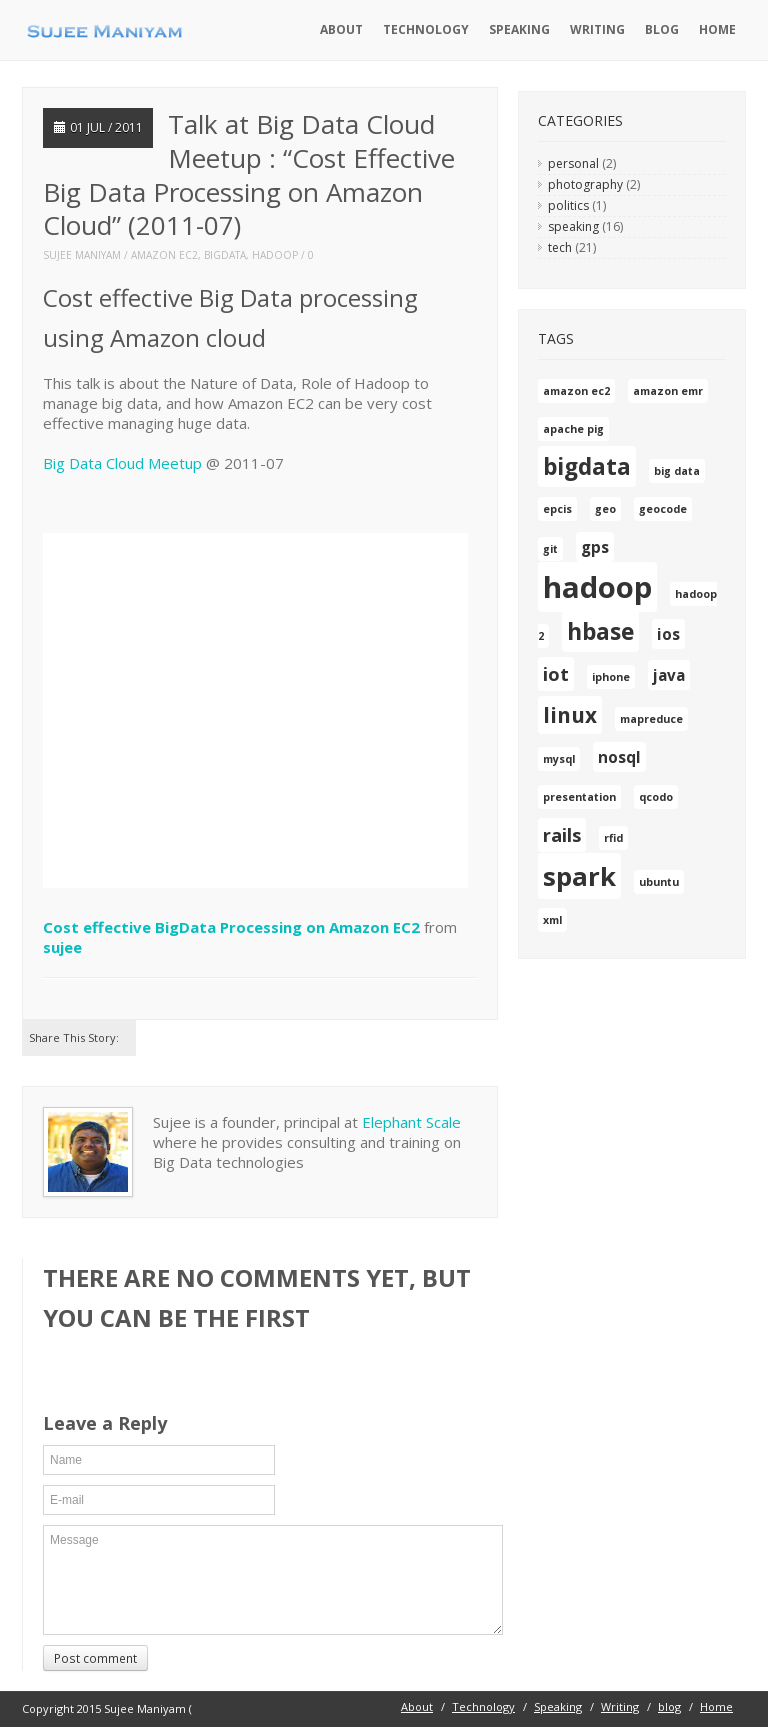  I want to click on amazon emr [amazon emr (1 item)], so click(668, 391).